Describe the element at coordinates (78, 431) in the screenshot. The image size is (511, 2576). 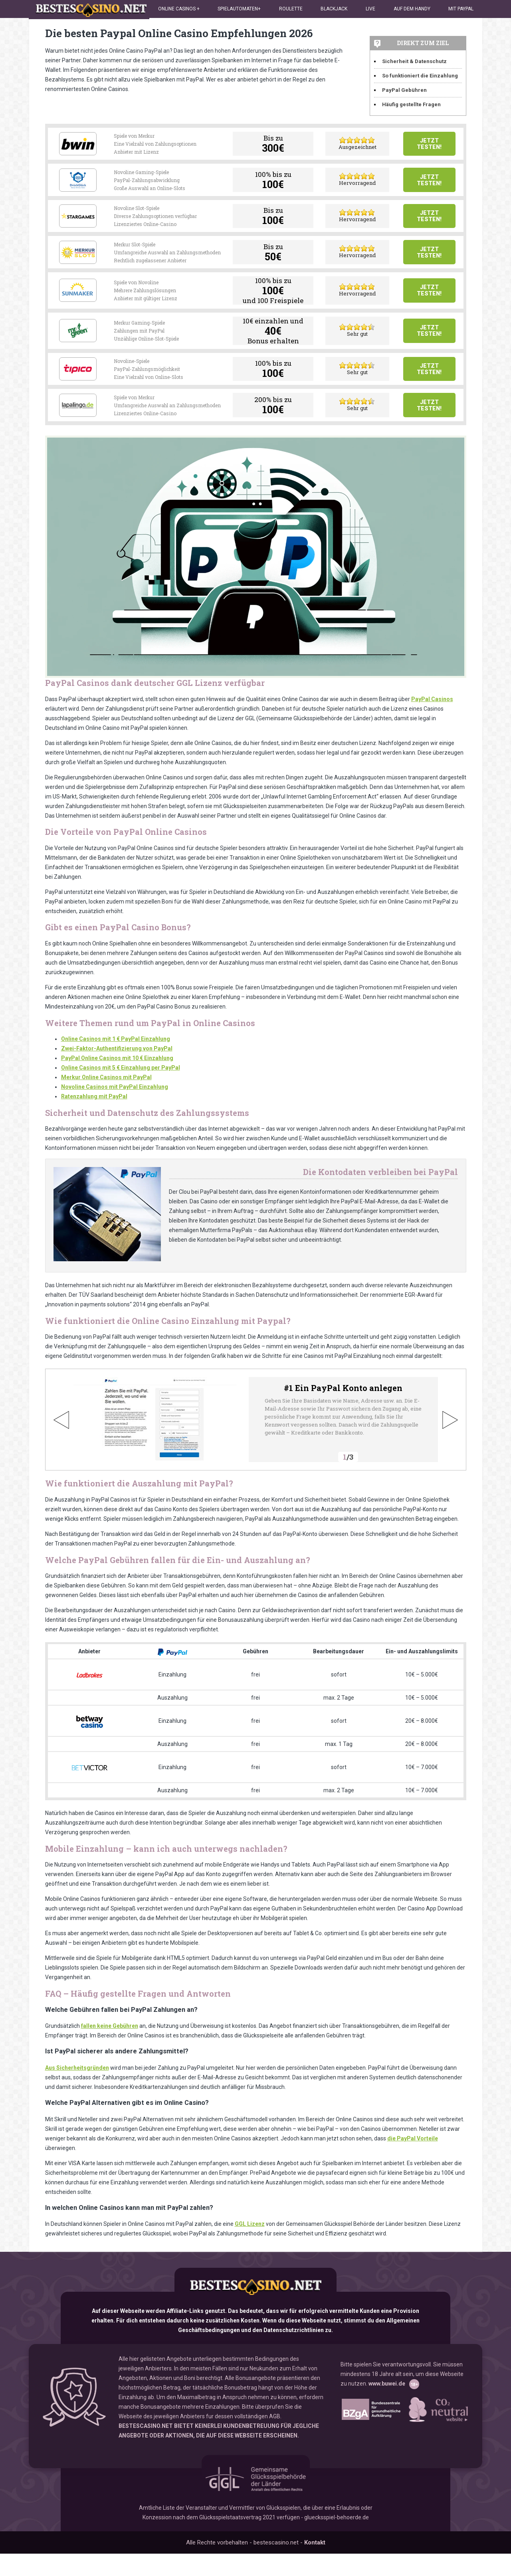
I see `Lapalingo` at that location.